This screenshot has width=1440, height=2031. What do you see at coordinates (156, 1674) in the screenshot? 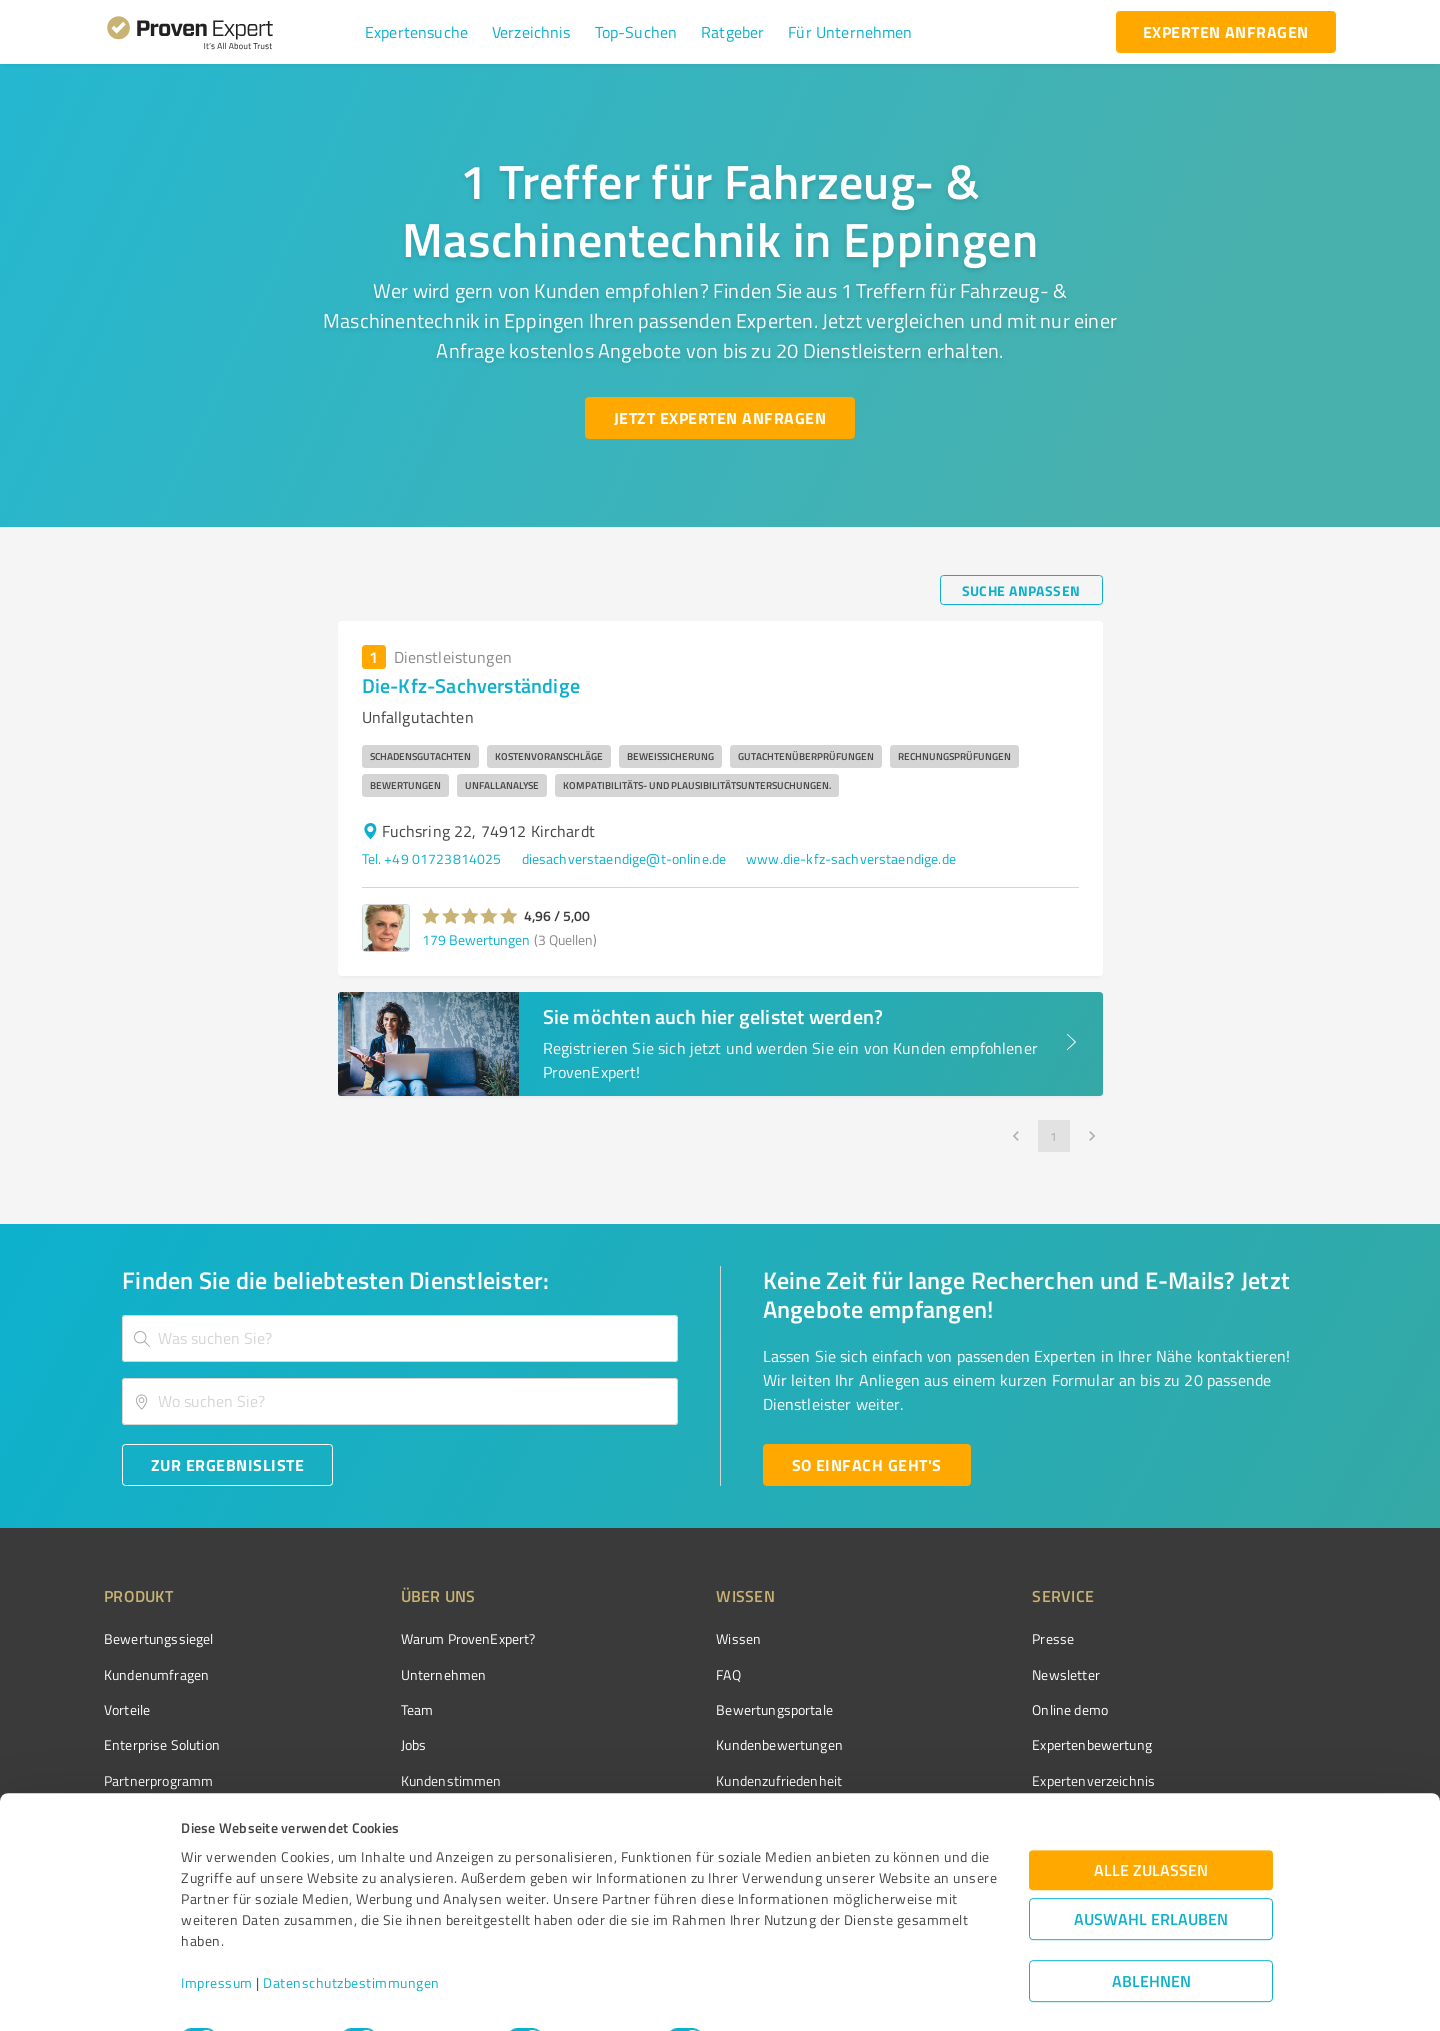
I see `Kundenumfragen` at bounding box center [156, 1674].